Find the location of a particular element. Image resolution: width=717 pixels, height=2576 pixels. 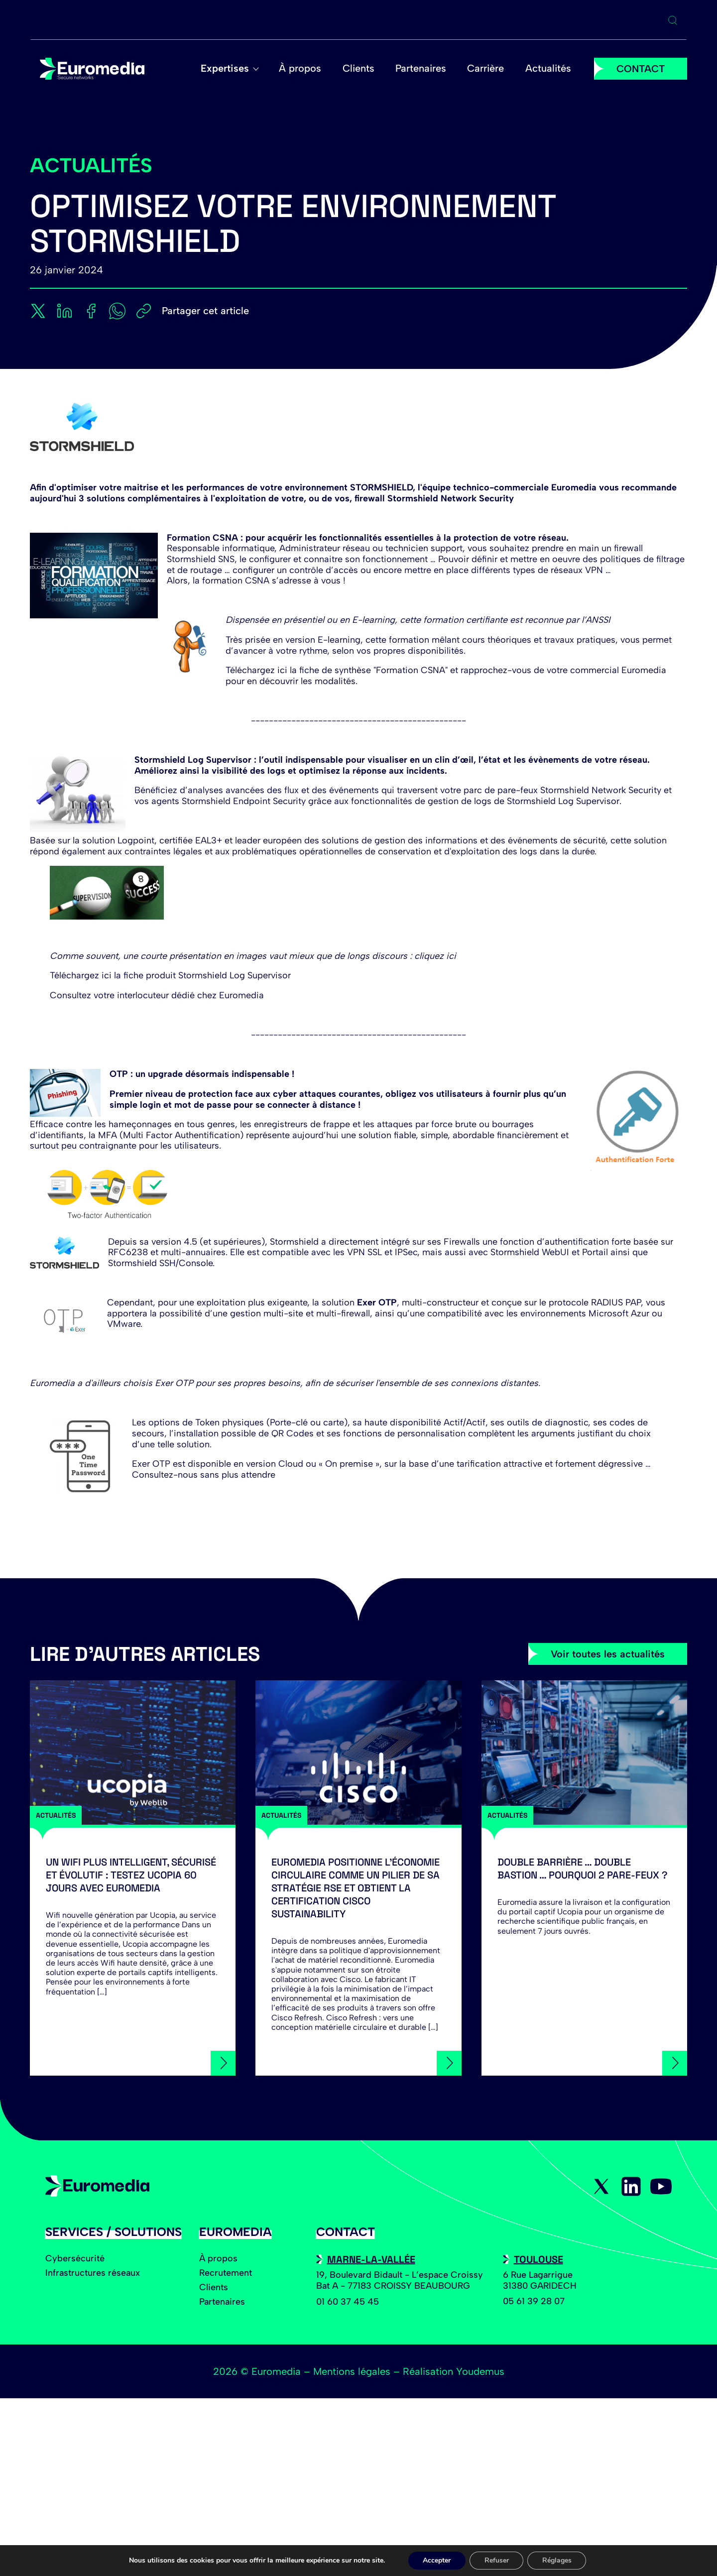

Actualités is located at coordinates (549, 69).